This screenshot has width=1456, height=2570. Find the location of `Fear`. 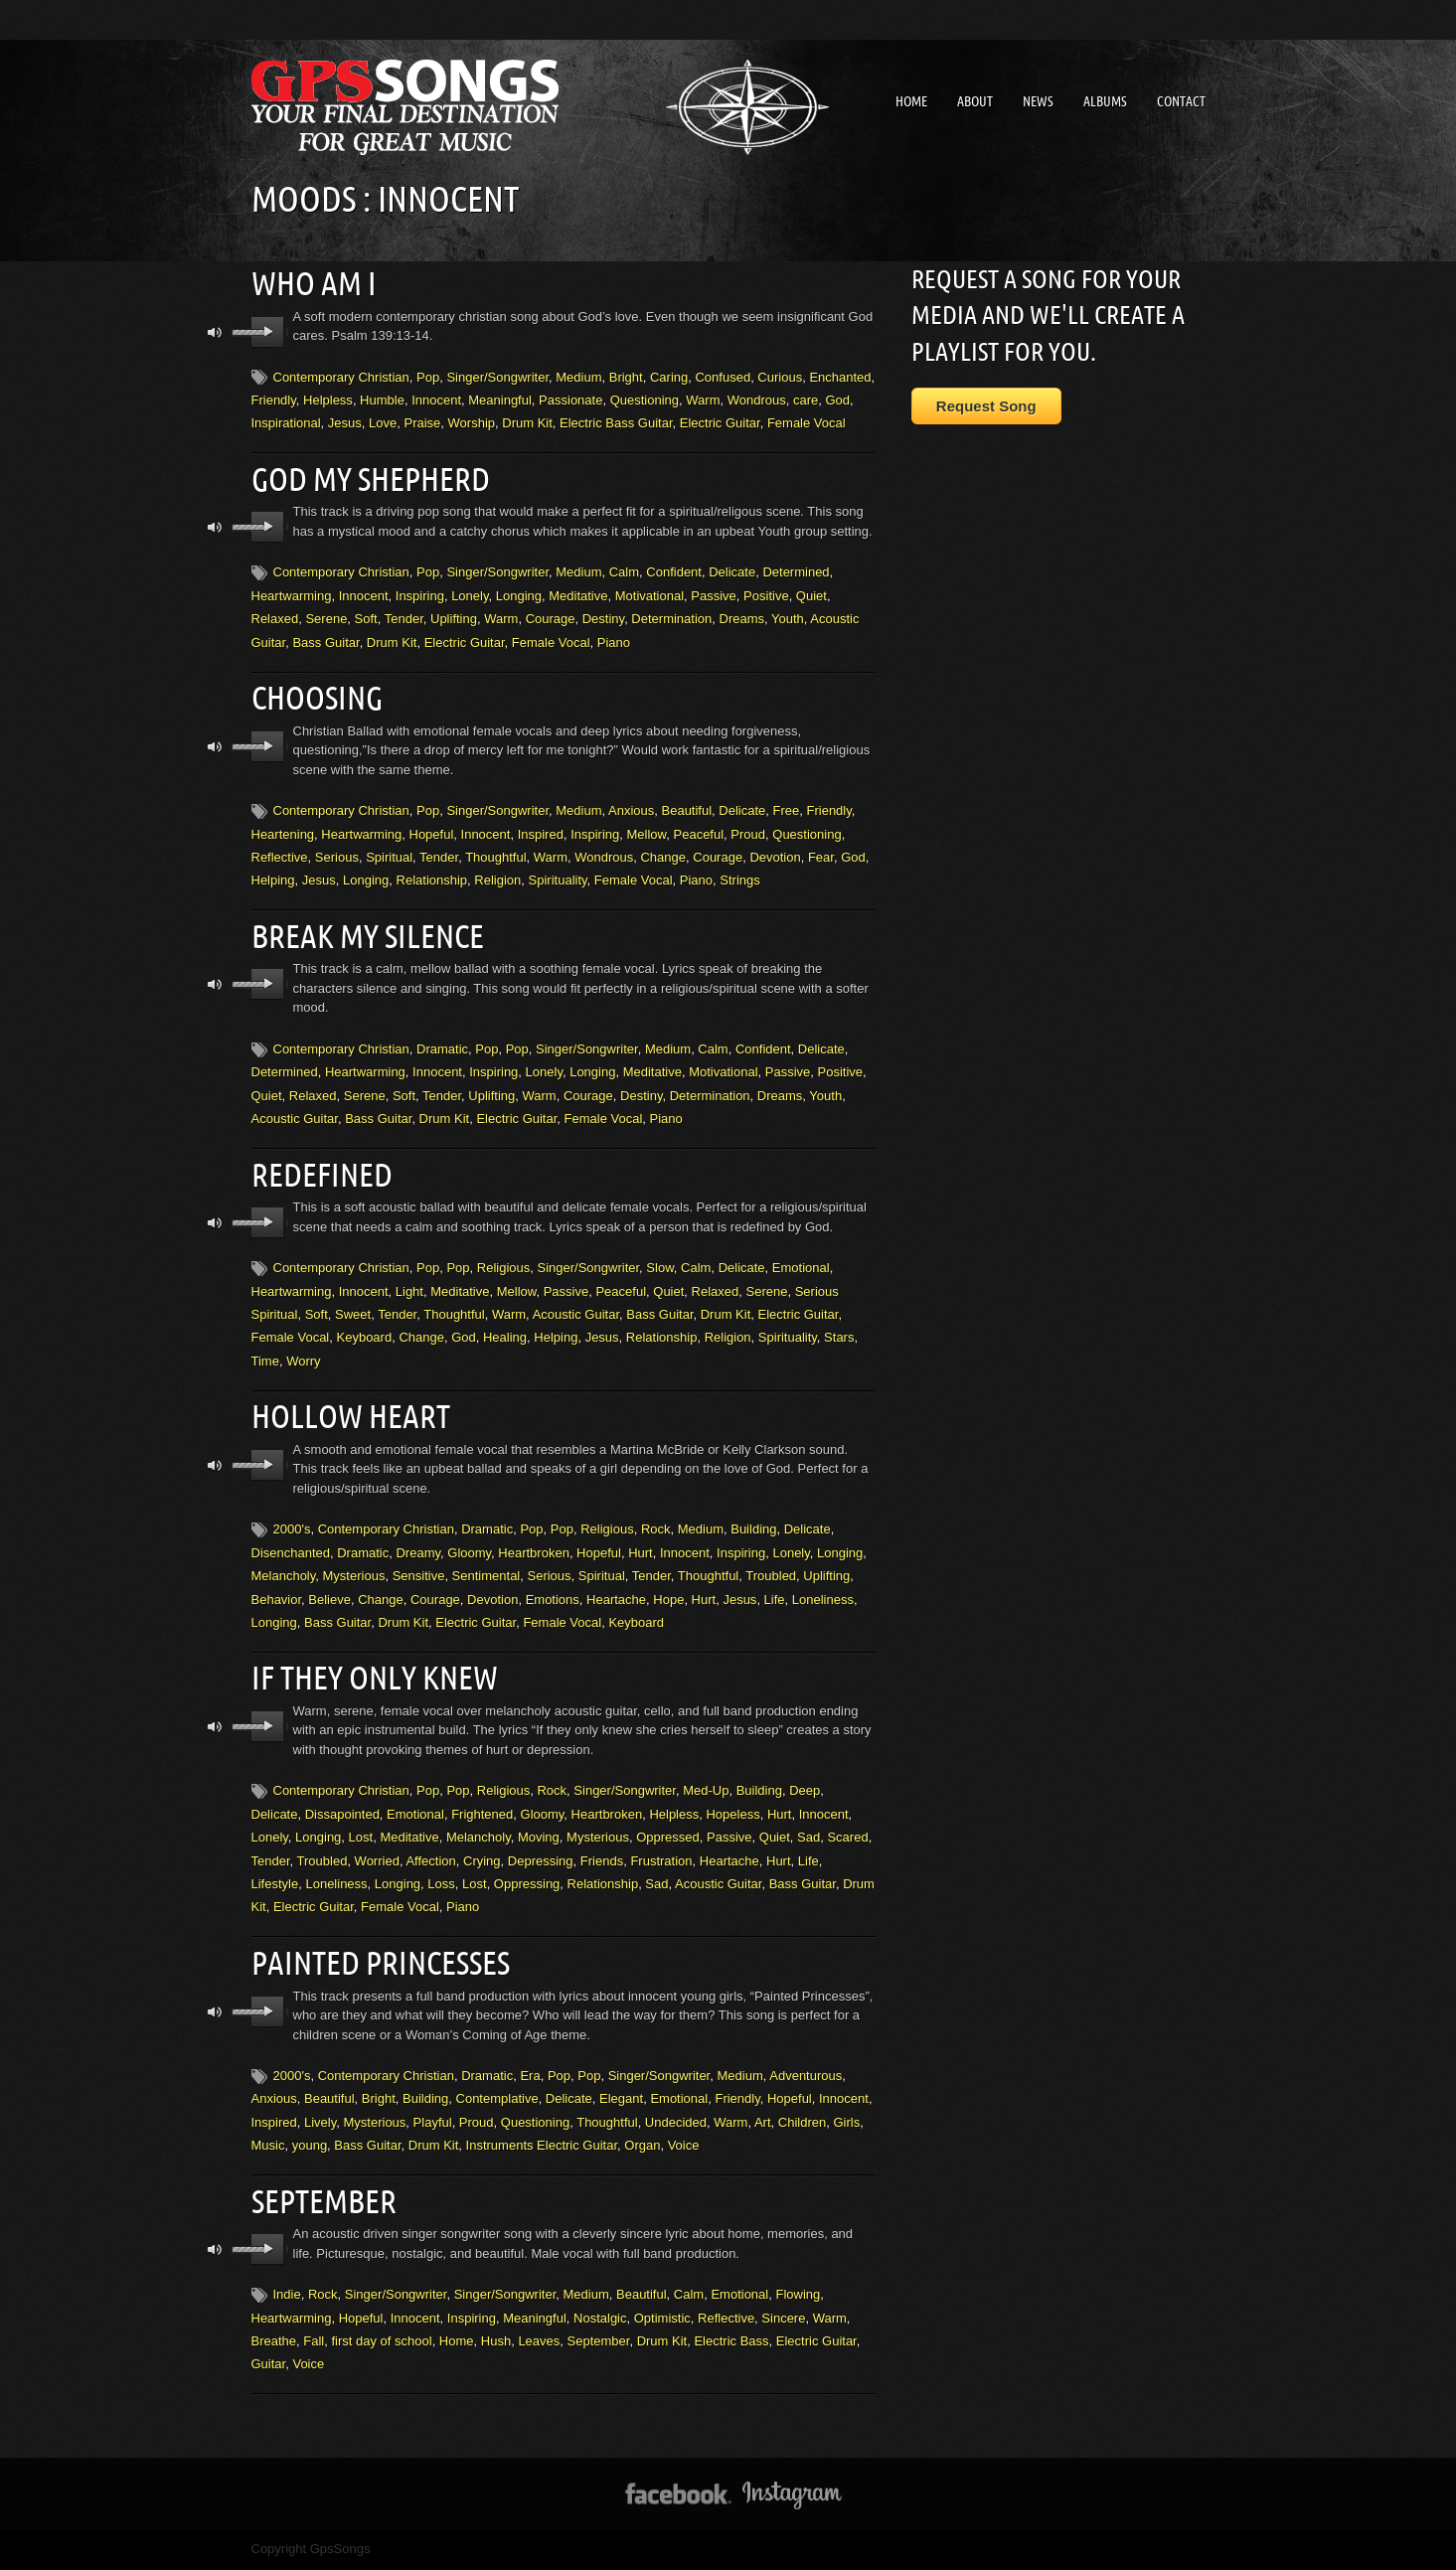

Fear is located at coordinates (821, 857).